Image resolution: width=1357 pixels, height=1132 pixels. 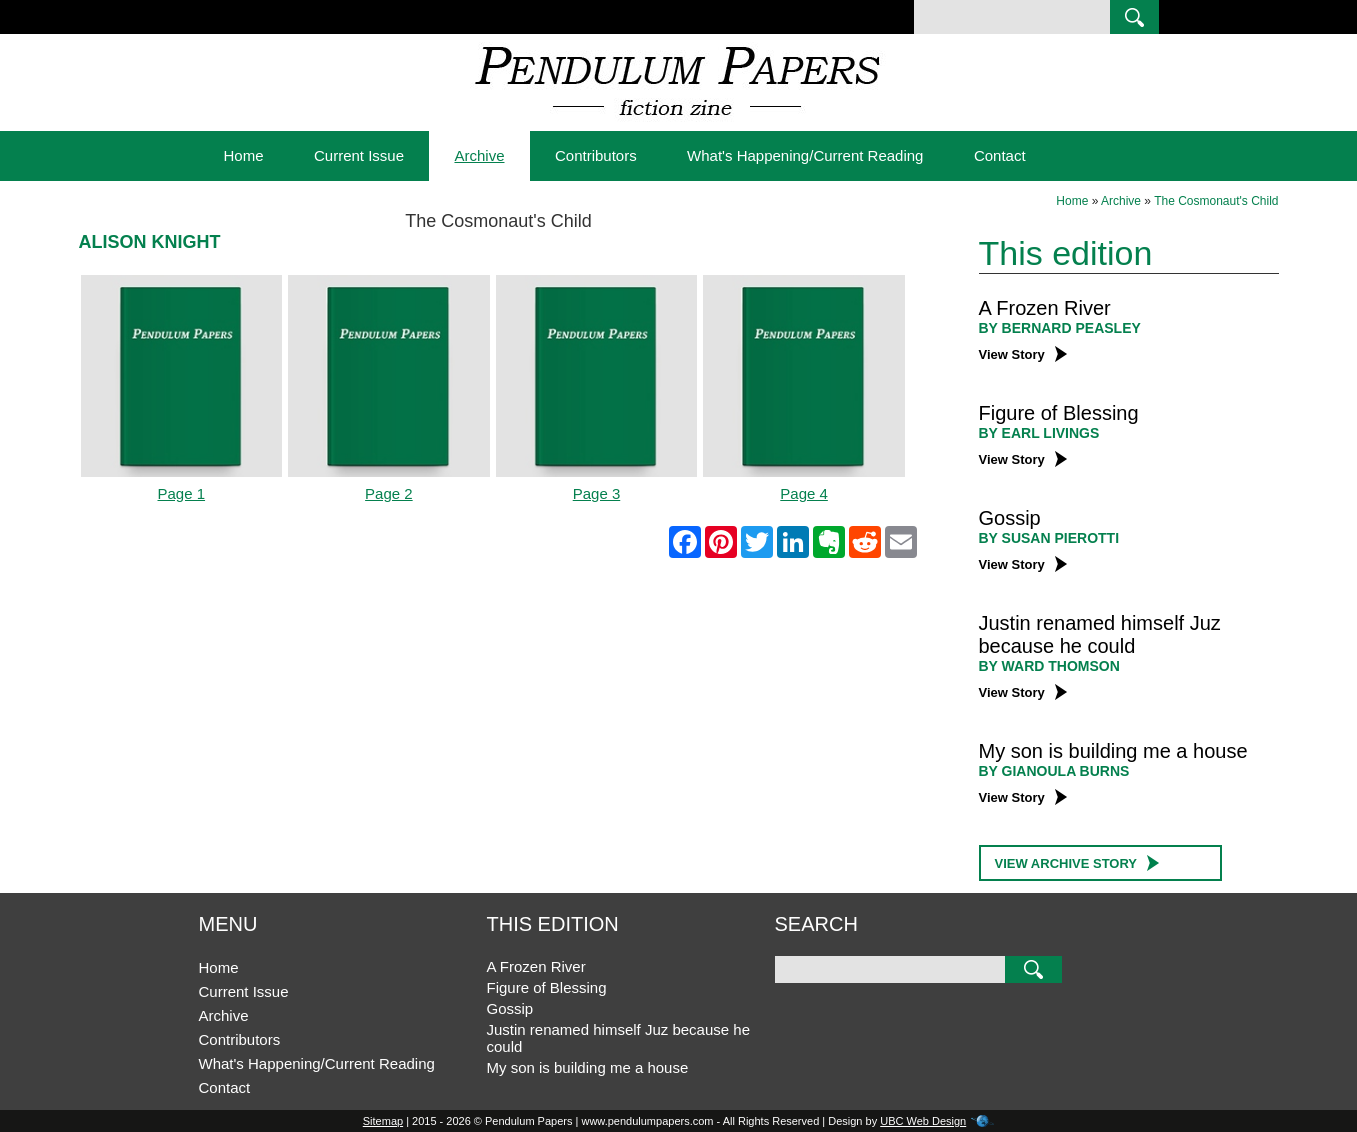 What do you see at coordinates (1010, 518) in the screenshot?
I see `Gossip` at bounding box center [1010, 518].